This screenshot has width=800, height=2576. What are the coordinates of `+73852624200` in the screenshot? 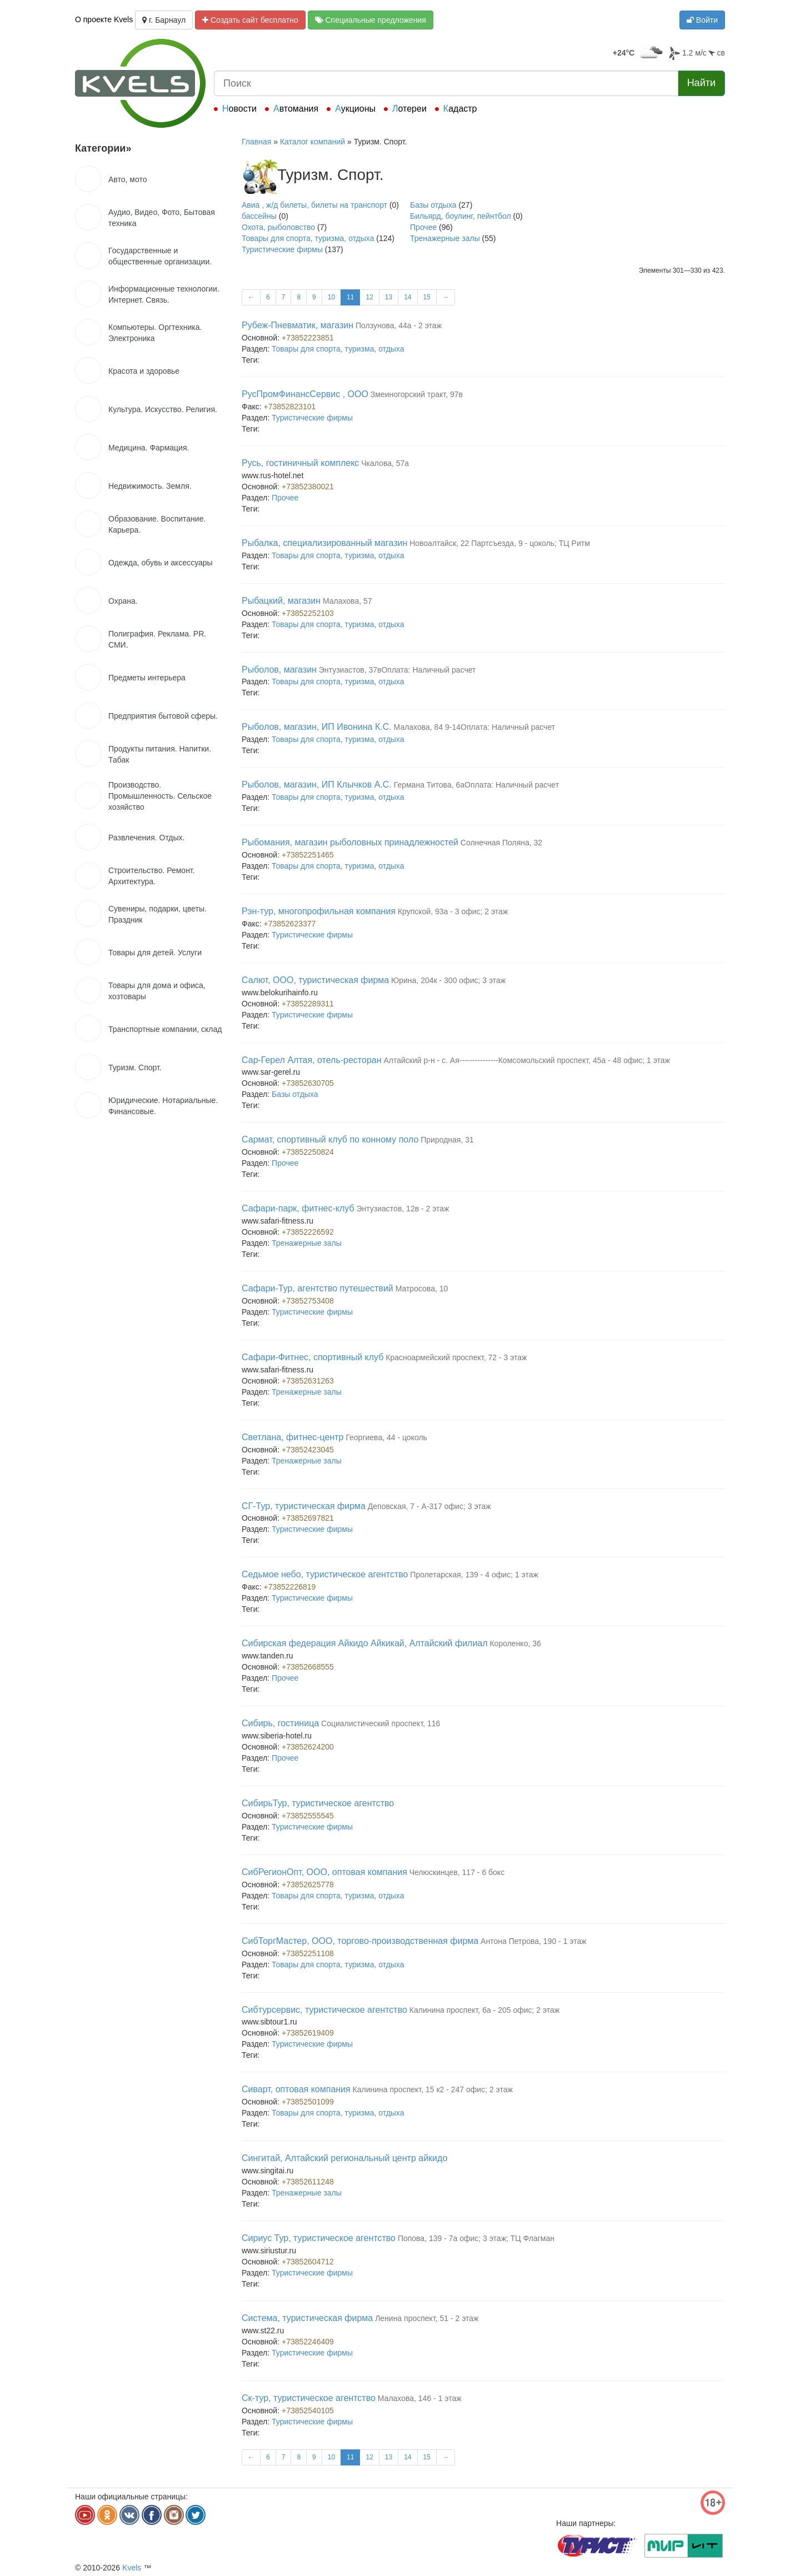 It's located at (308, 1746).